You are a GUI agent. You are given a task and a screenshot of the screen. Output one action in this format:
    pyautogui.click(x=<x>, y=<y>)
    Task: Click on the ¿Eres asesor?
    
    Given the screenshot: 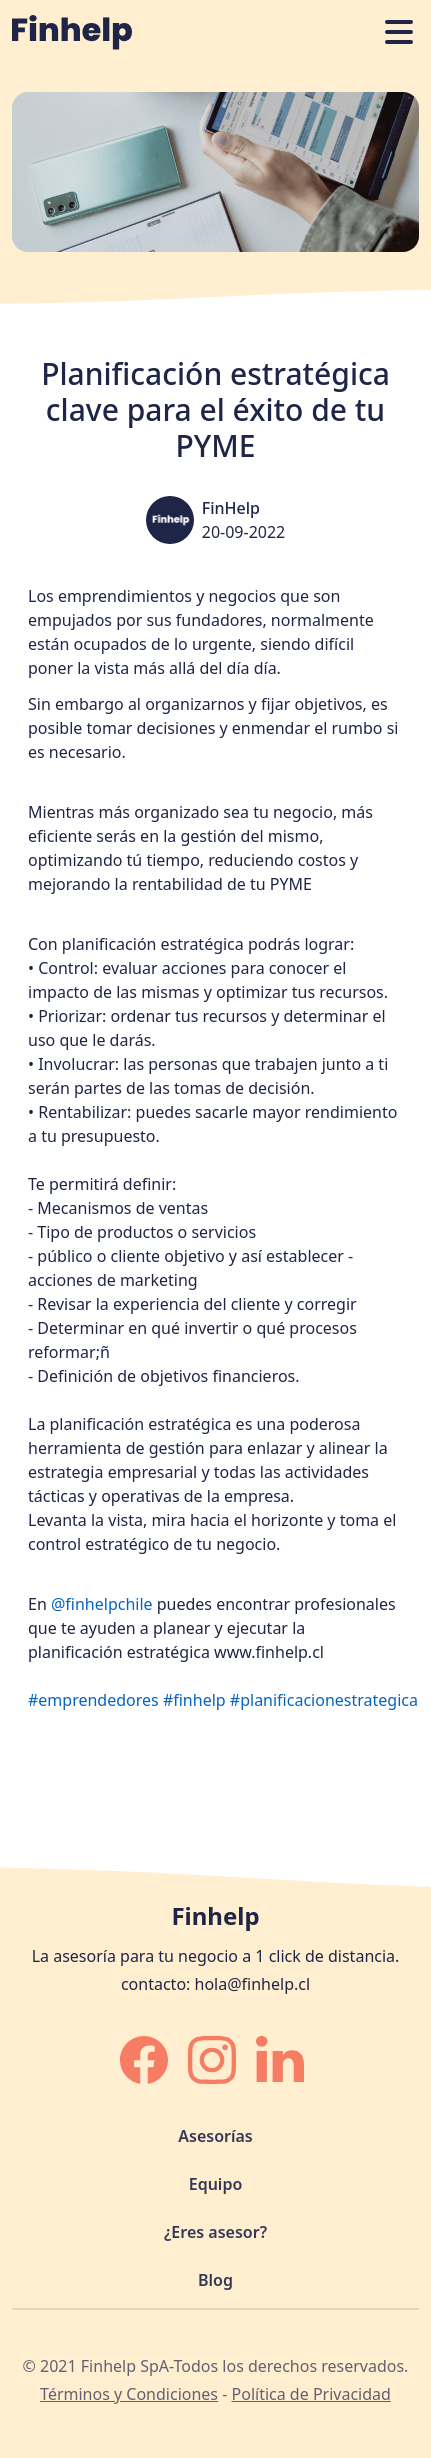 What is the action you would take?
    pyautogui.click(x=215, y=2232)
    